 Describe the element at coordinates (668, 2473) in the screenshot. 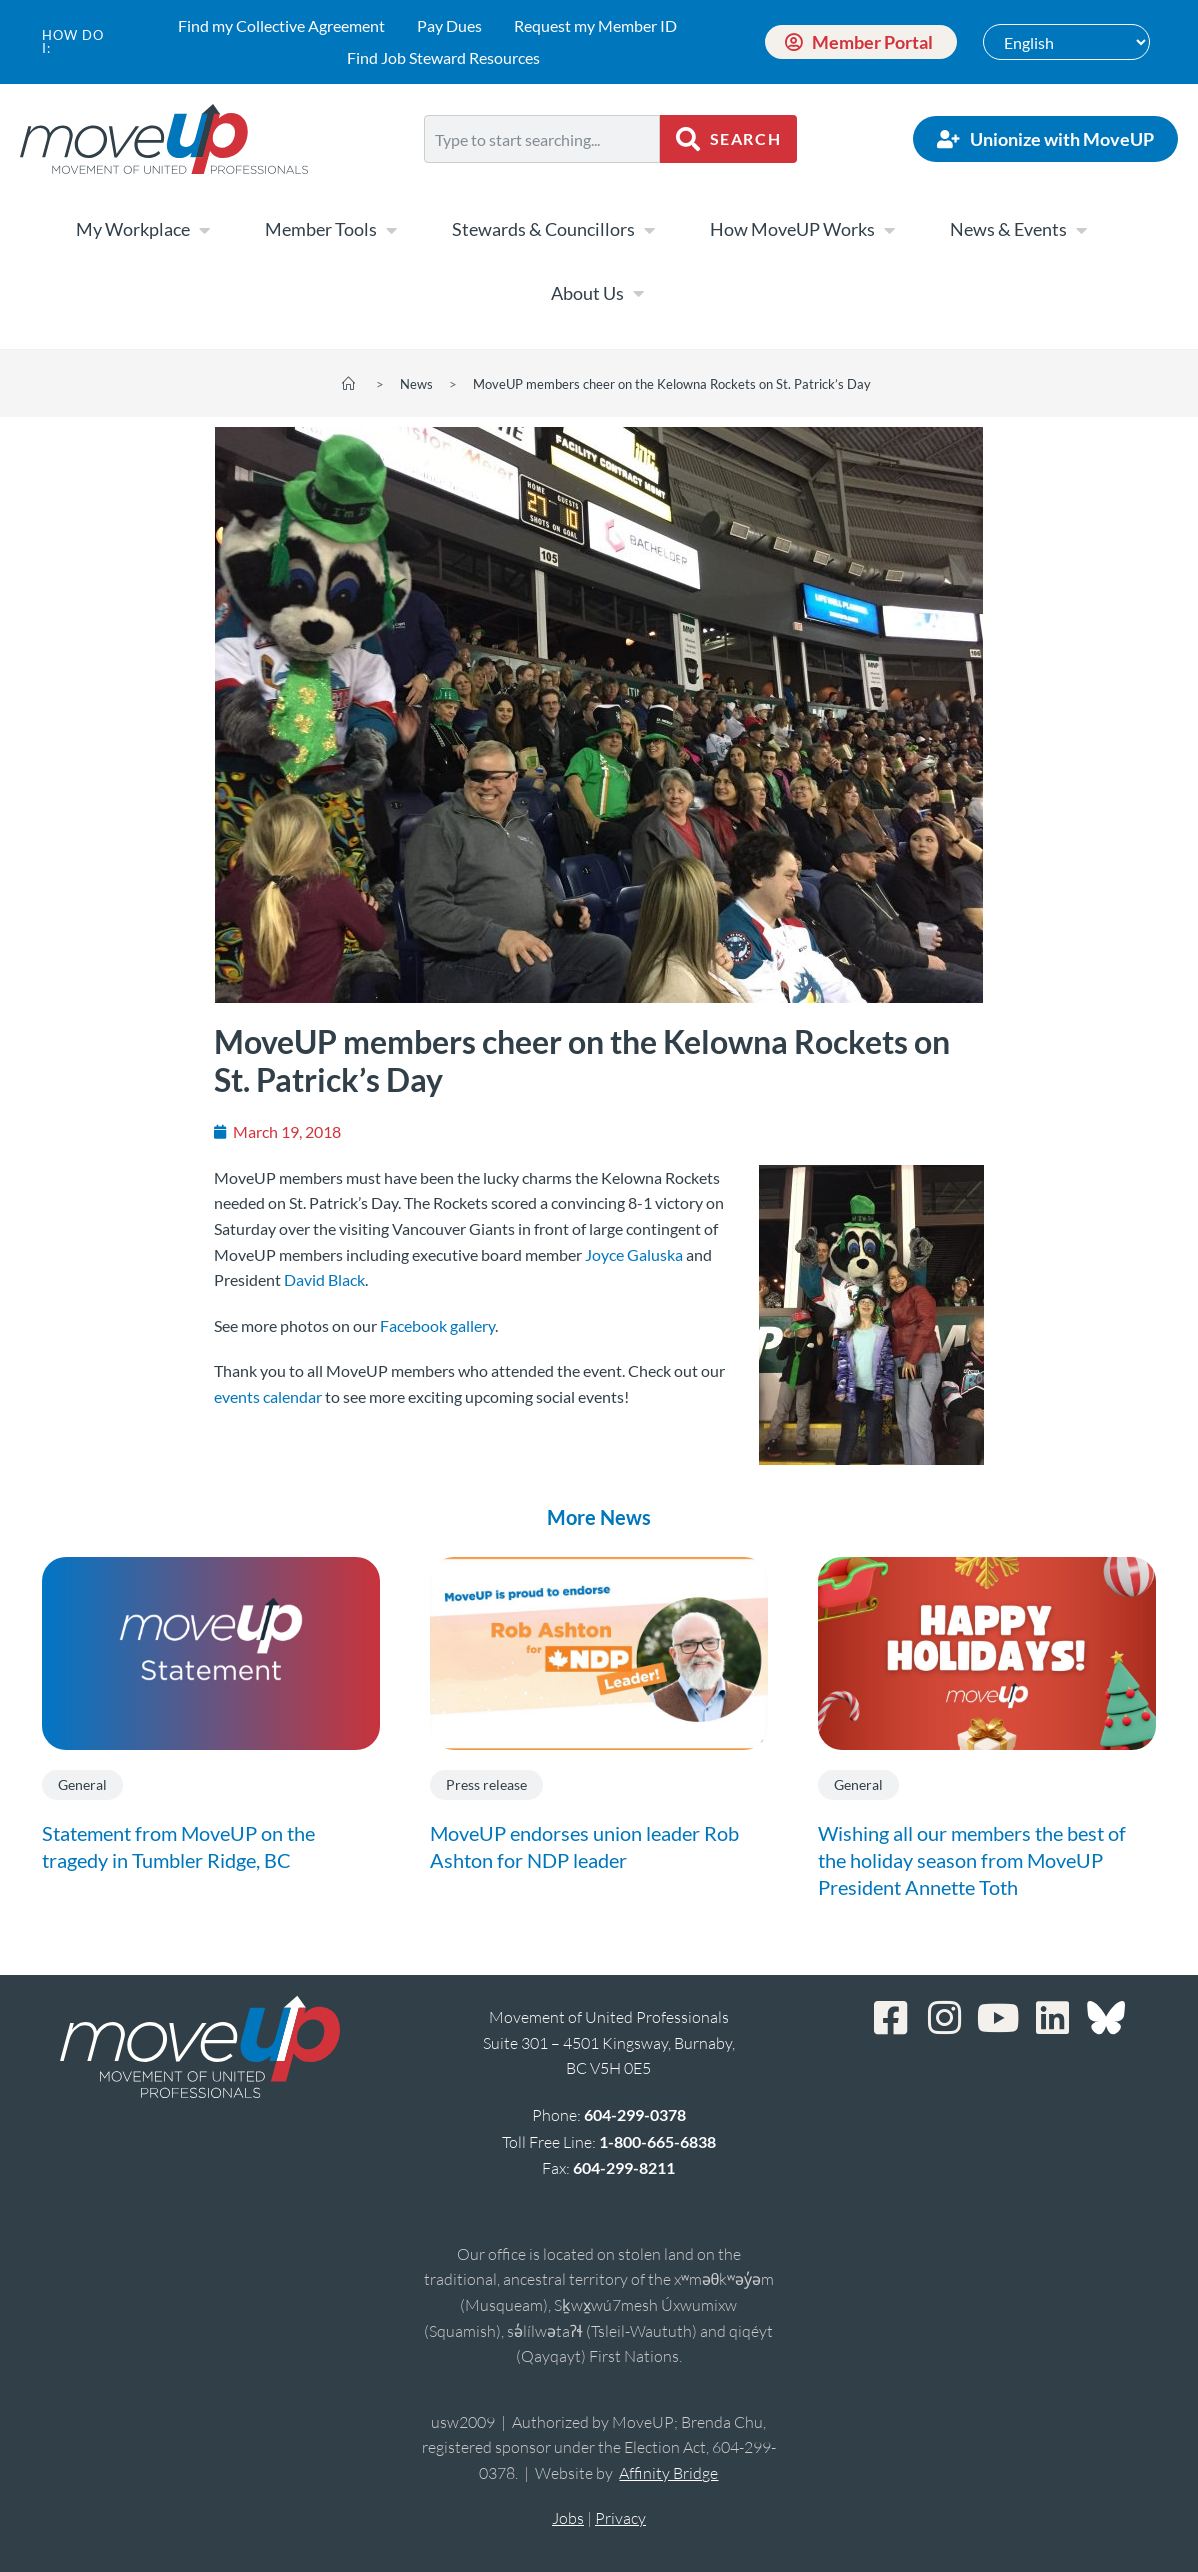

I see `Affinity Bridge` at that location.